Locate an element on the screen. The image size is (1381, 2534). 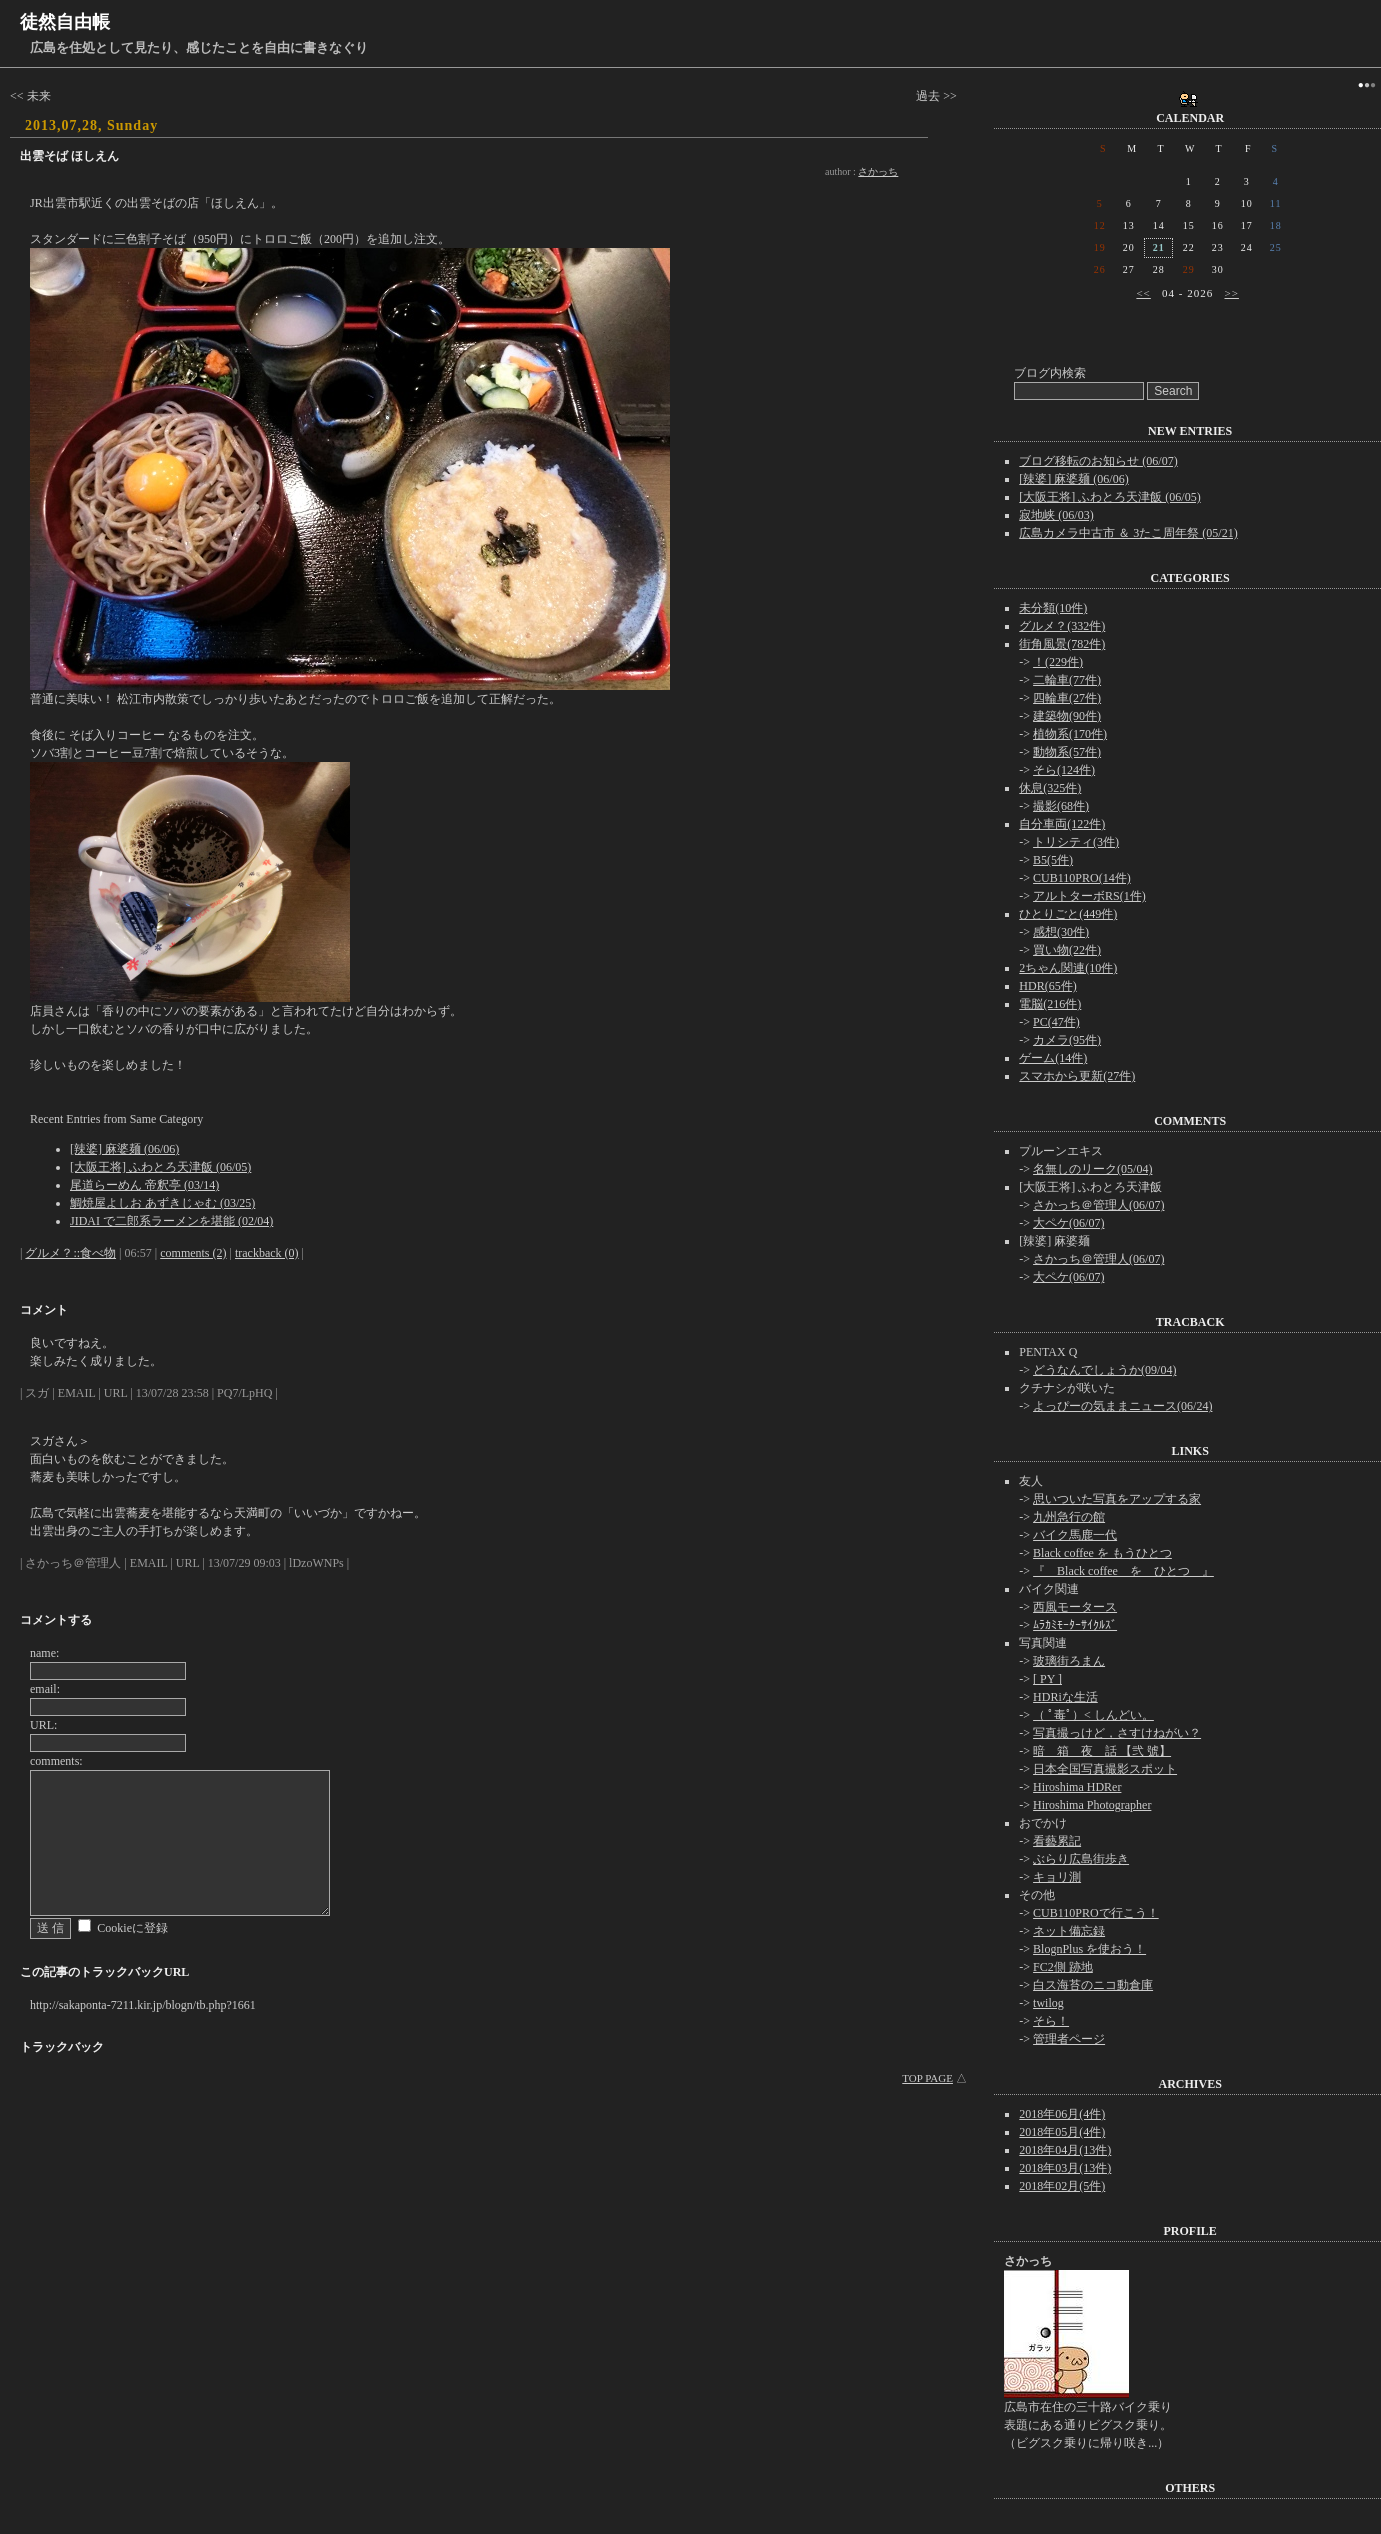
どうなんでしょうか(09/04) is located at coordinates (1104, 1370).